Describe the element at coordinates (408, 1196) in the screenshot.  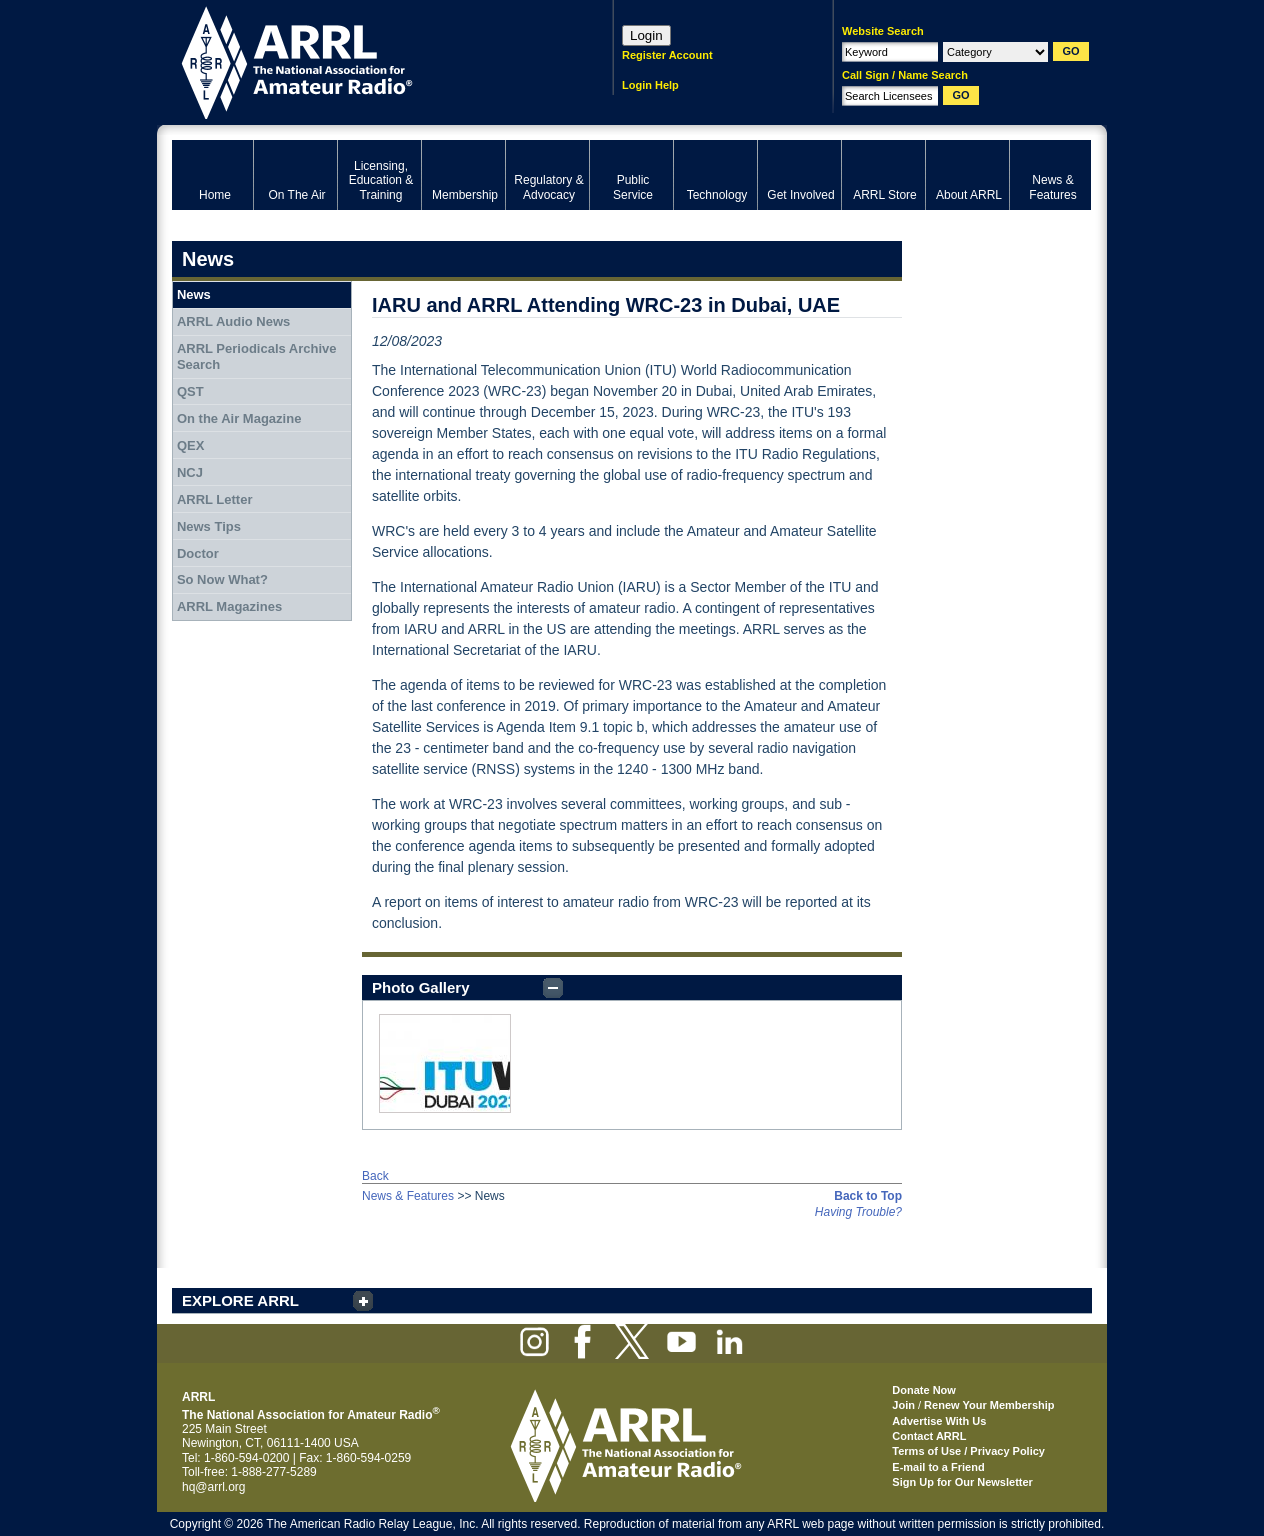
I see `News & Features` at that location.